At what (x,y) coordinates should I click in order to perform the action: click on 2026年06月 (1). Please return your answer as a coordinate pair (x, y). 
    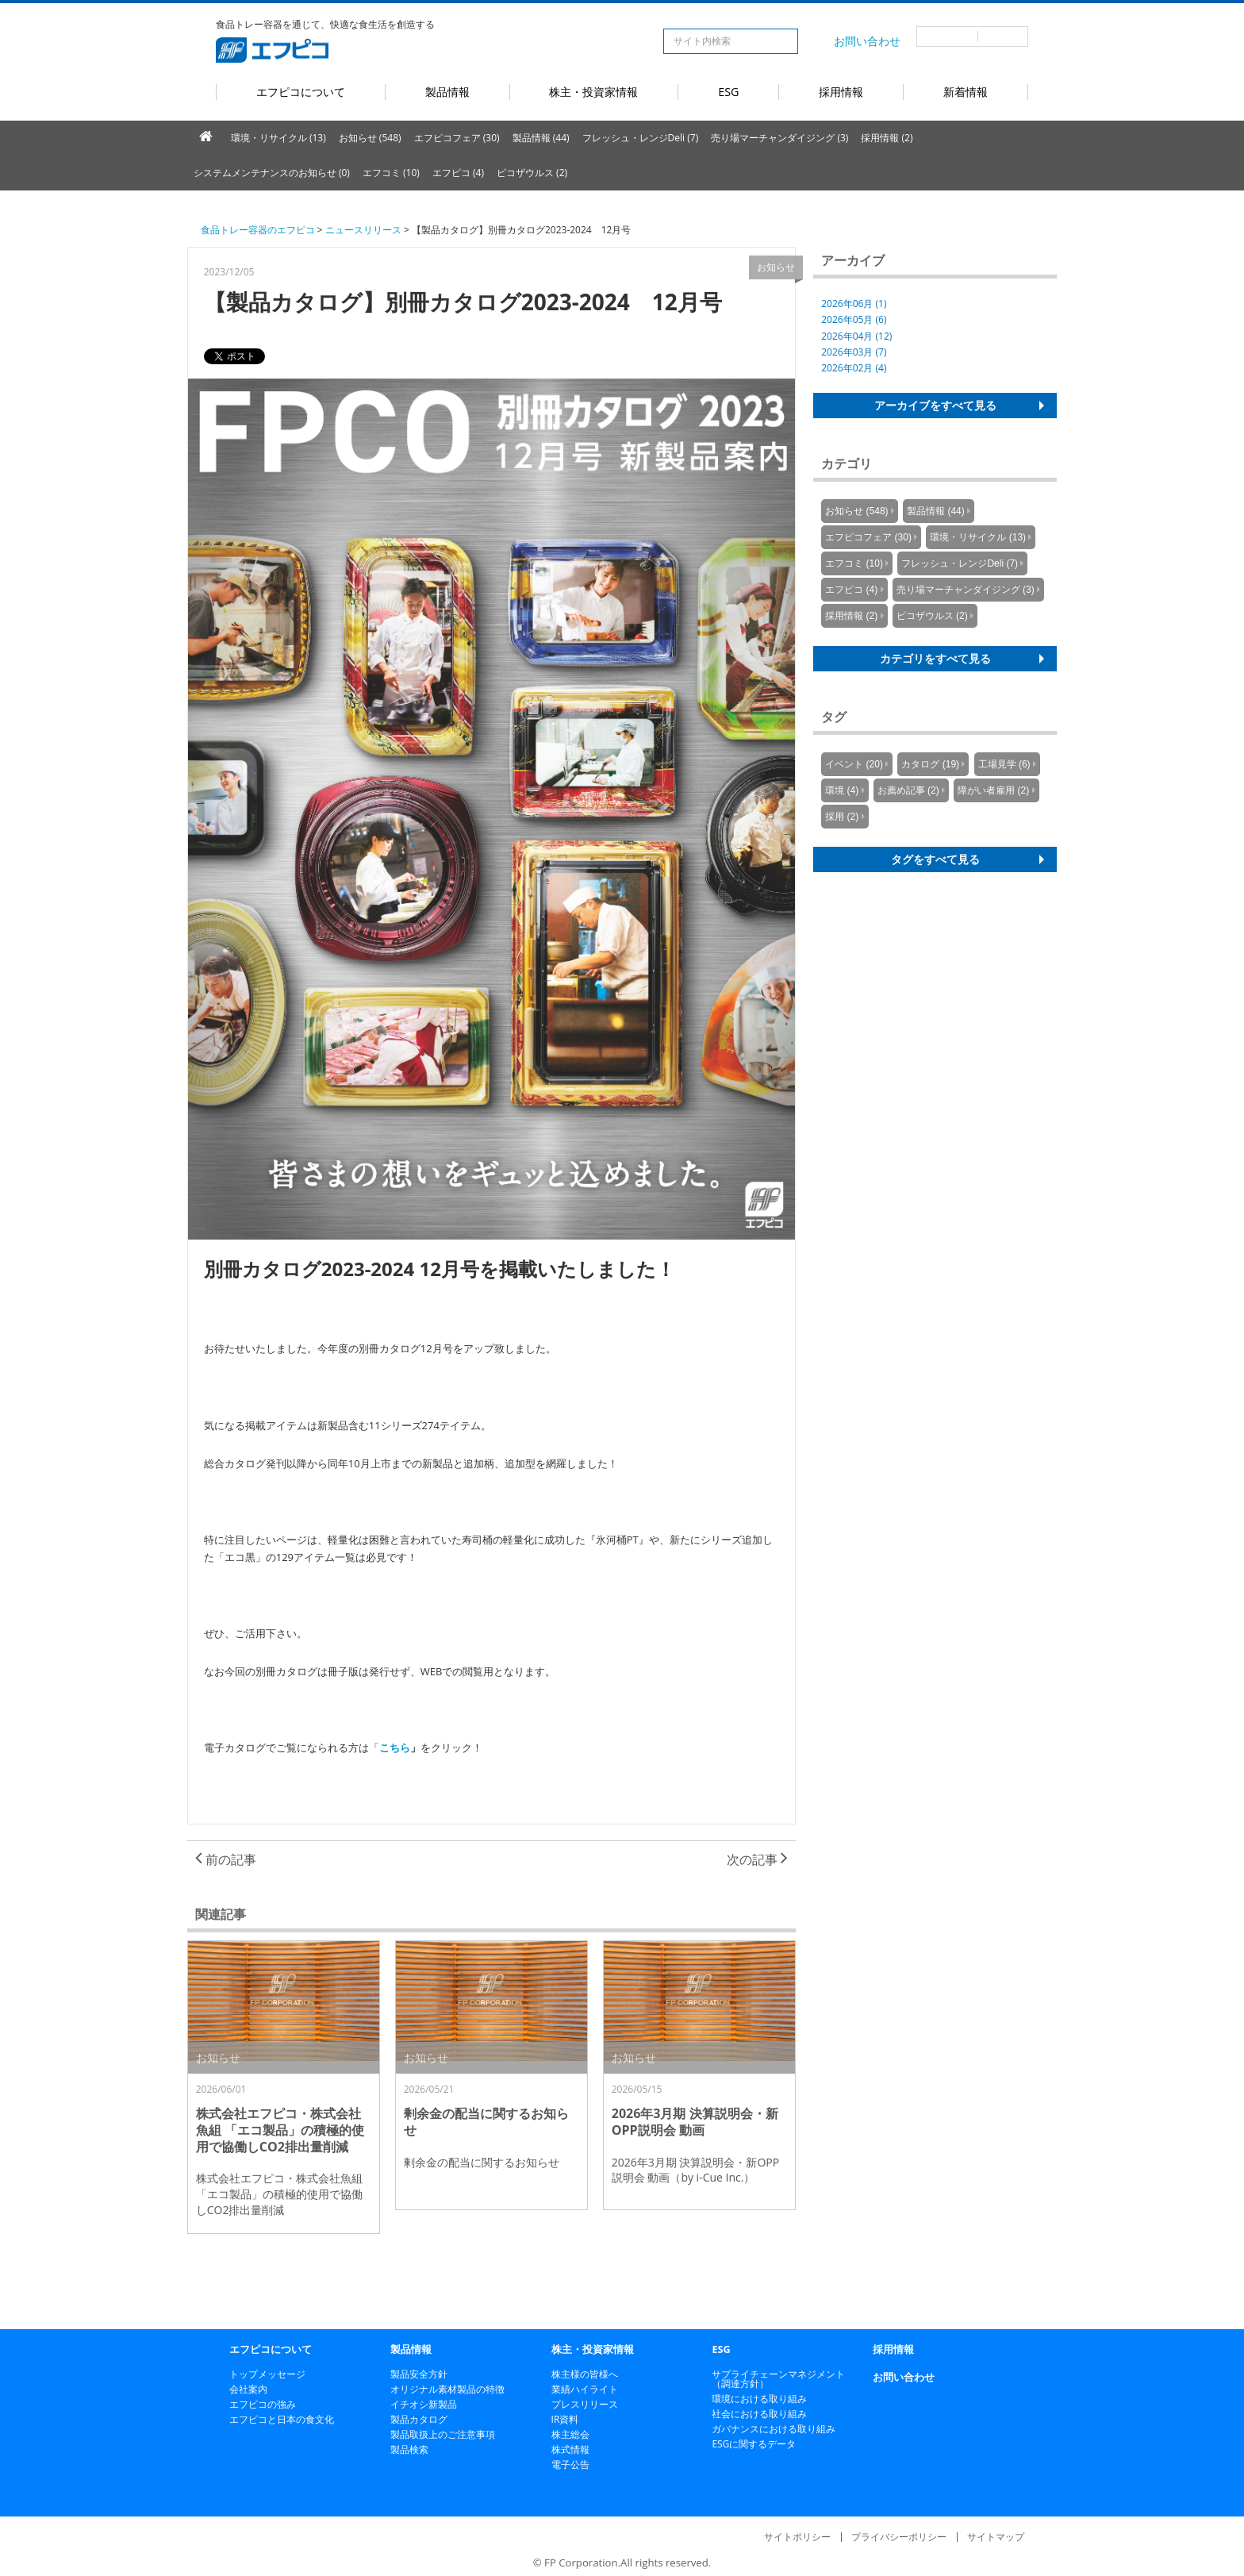
    Looking at the image, I should click on (853, 303).